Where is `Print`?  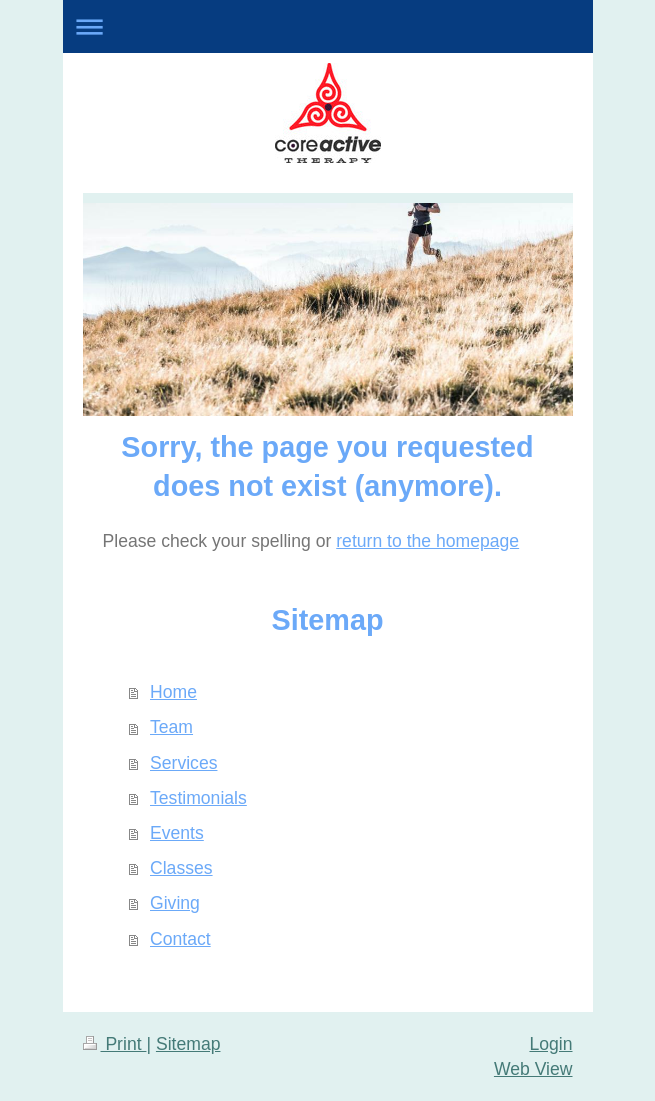 Print is located at coordinates (115, 1044).